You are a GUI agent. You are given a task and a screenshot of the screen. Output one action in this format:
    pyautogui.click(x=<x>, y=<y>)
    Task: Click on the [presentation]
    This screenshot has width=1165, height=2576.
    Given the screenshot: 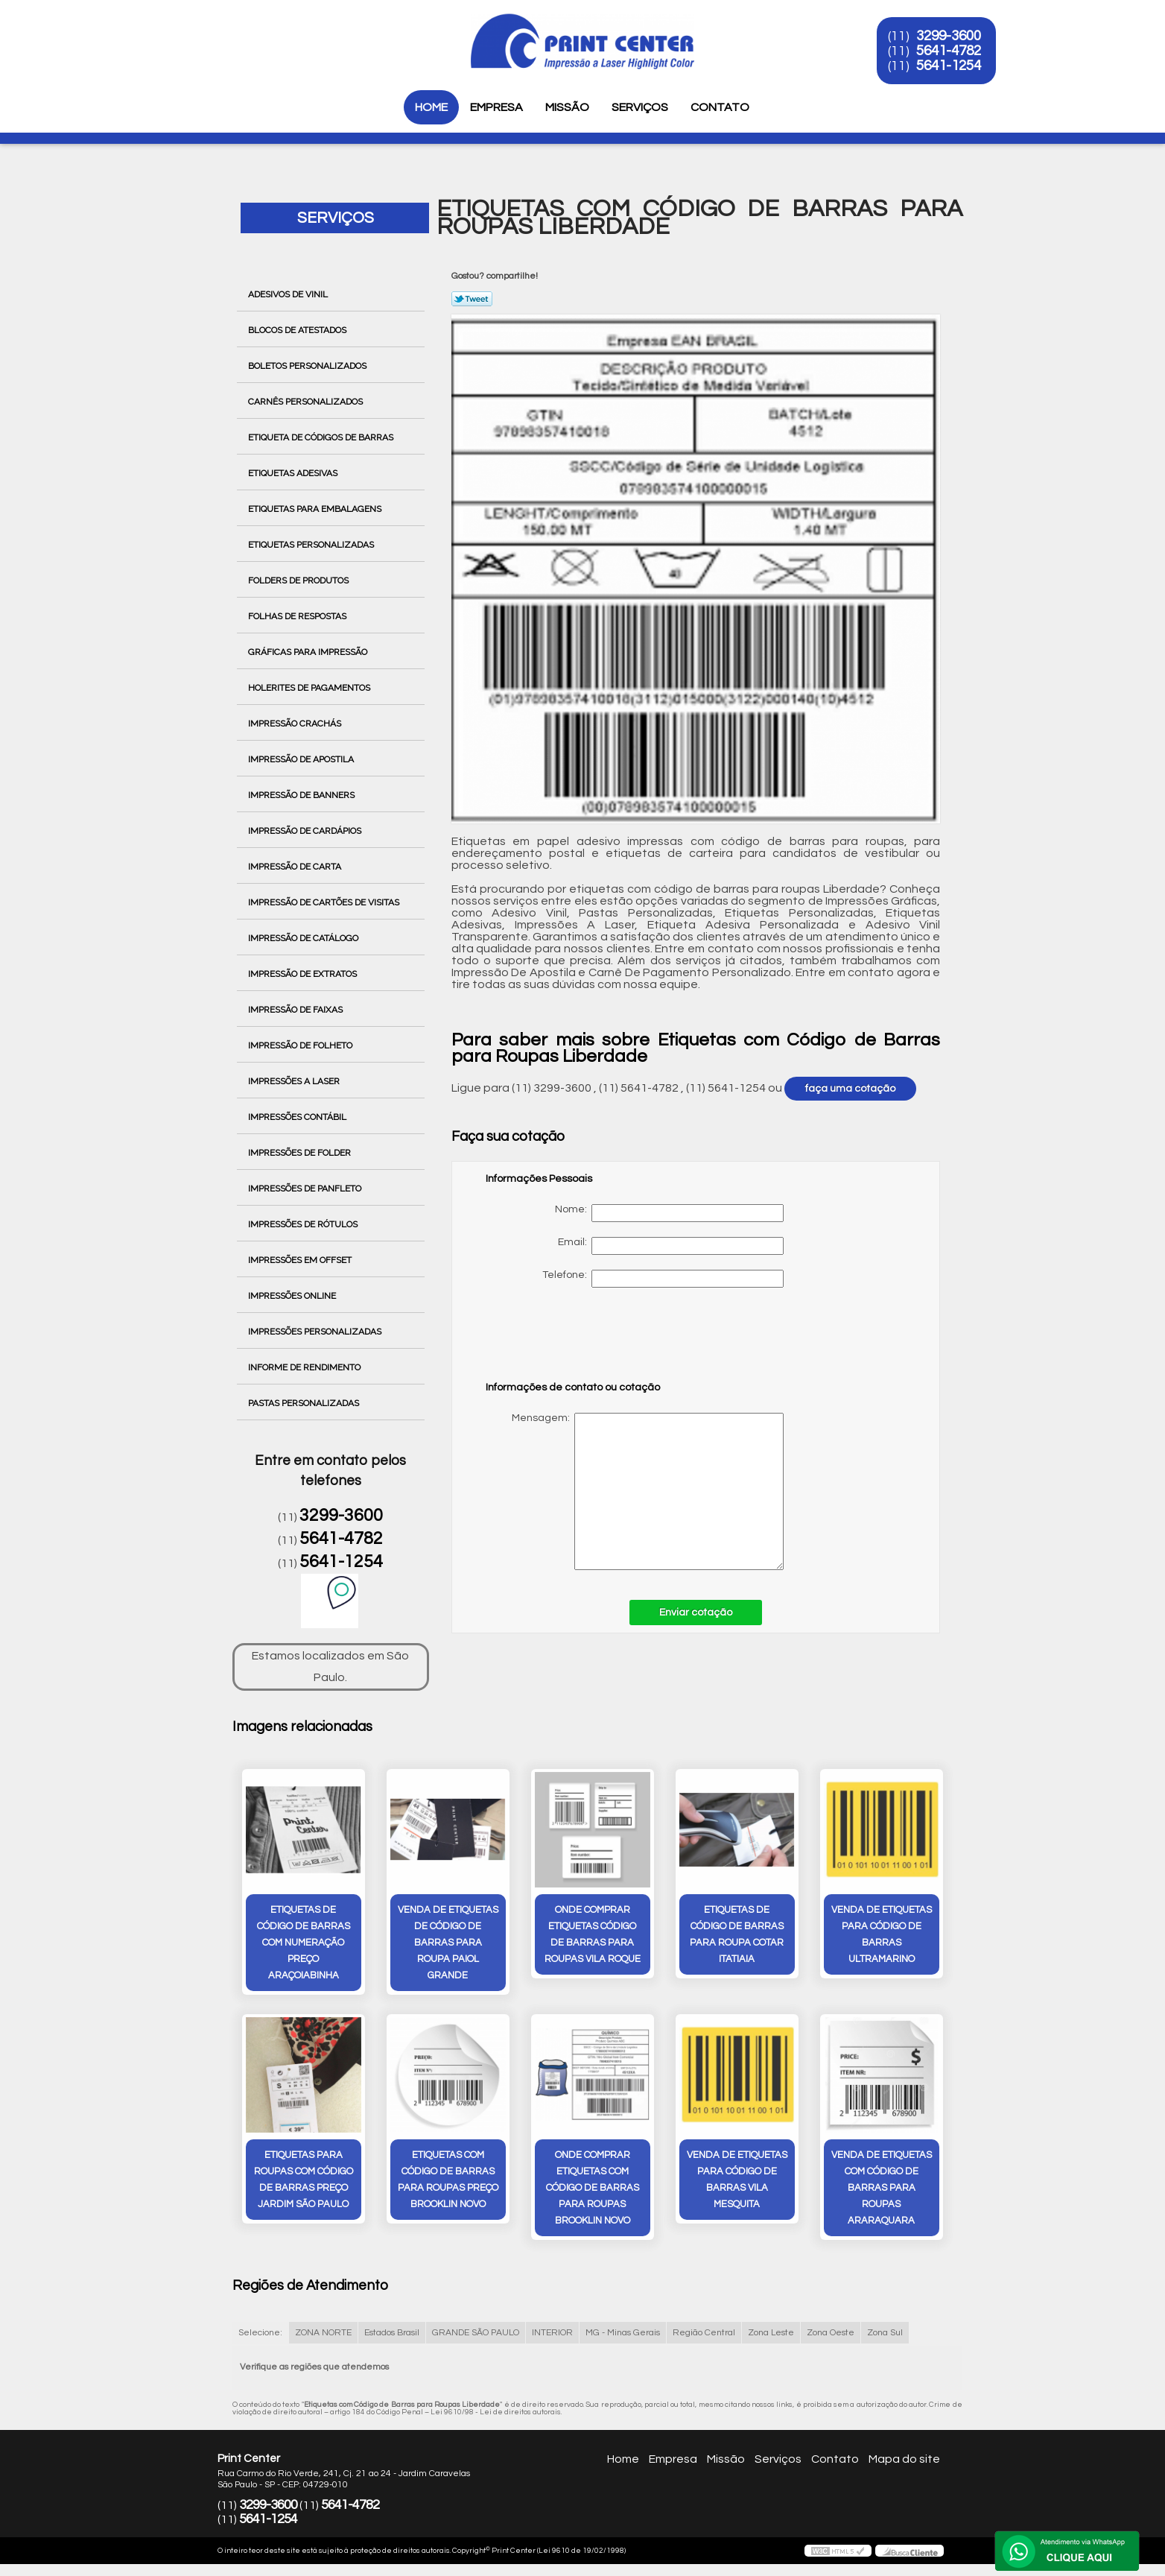 What is the action you would take?
    pyautogui.click(x=580, y=1341)
    